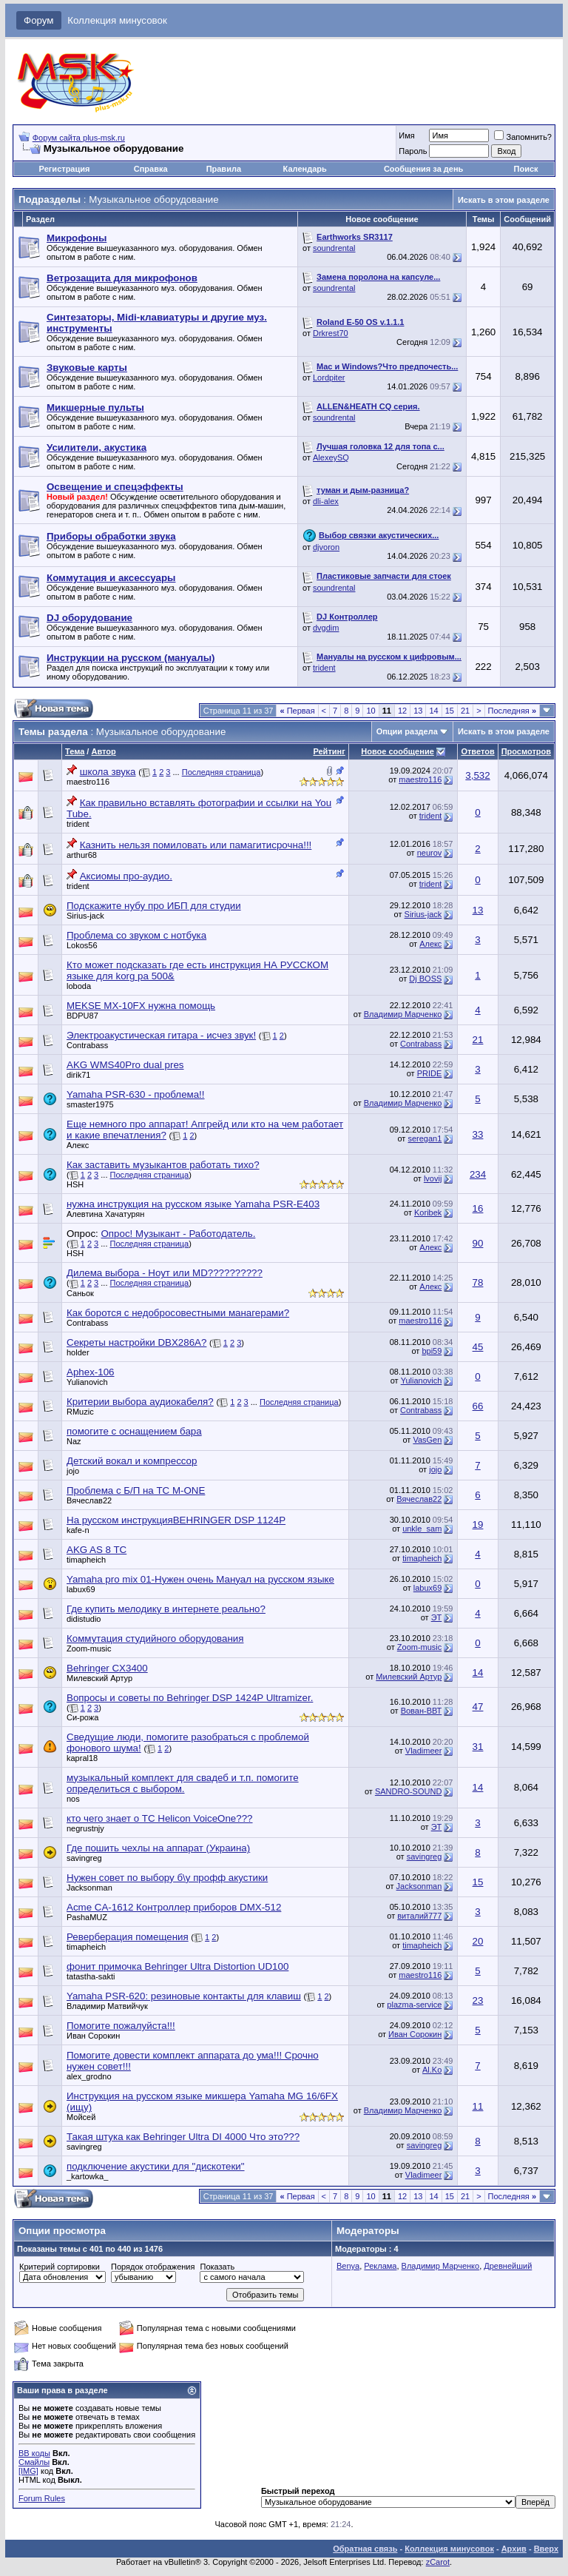 The height and width of the screenshot is (2576, 568). Describe the element at coordinates (82, 1015) in the screenshot. I see `BDPU87` at that location.